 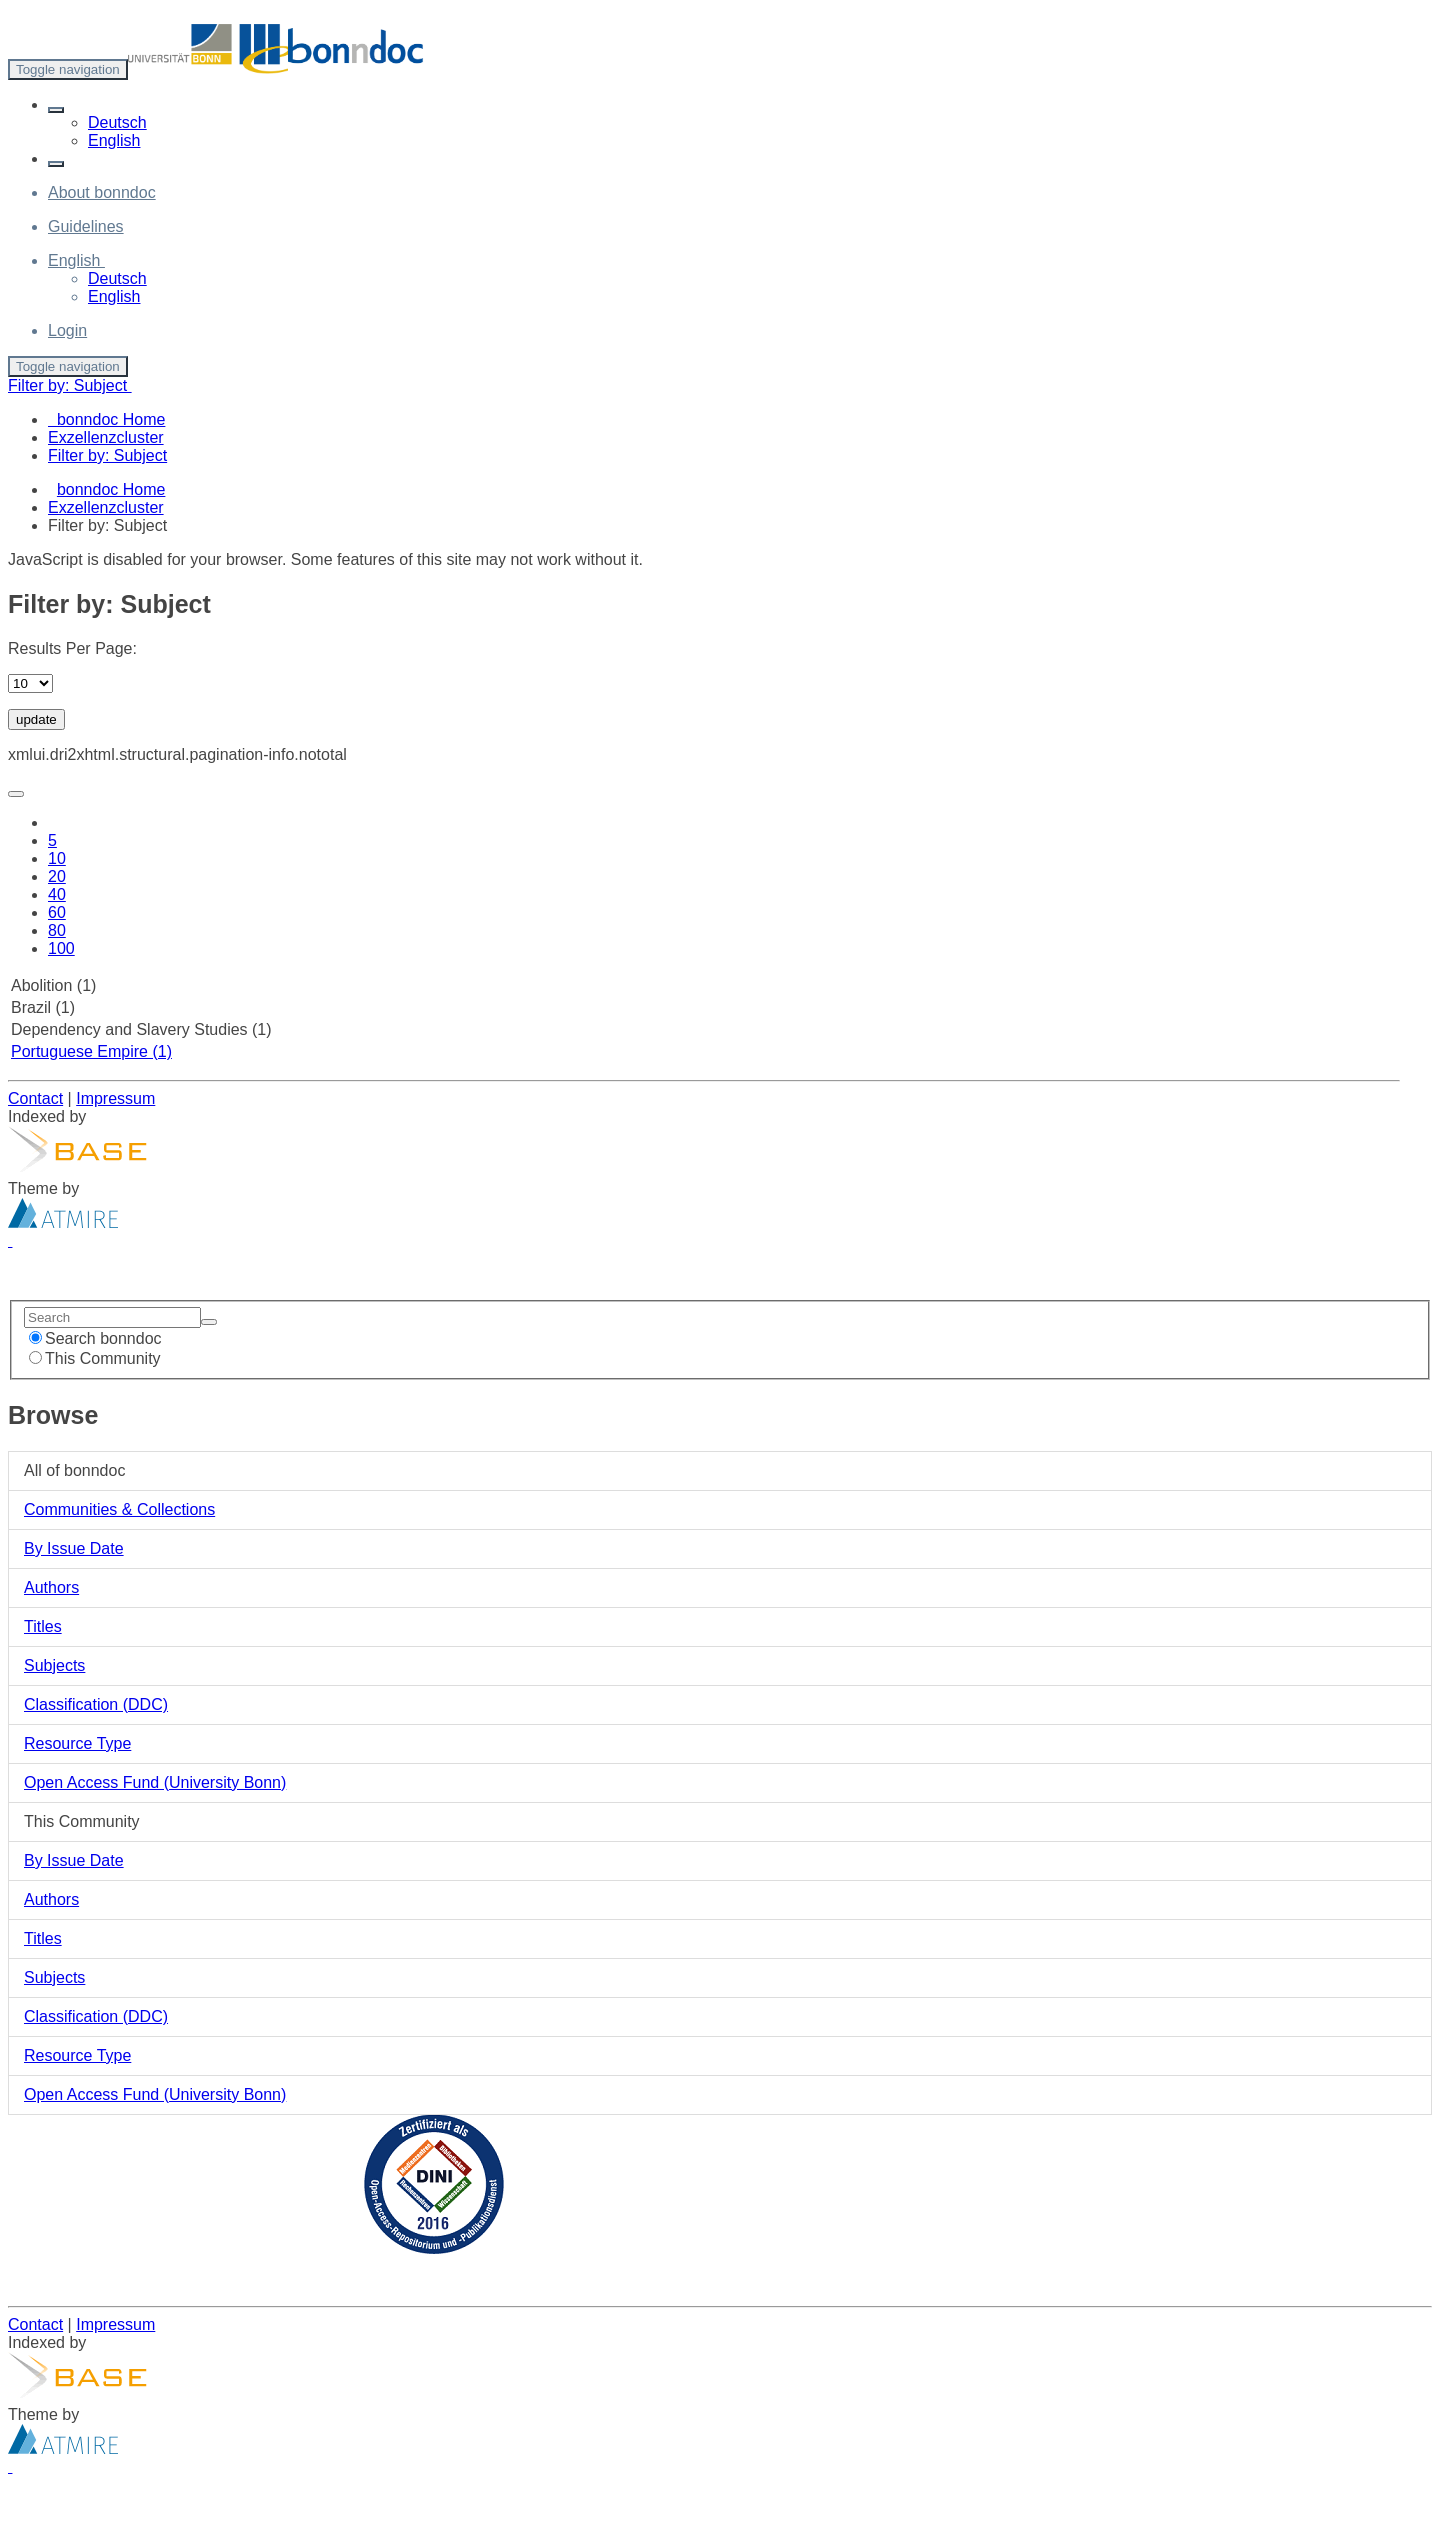 I want to click on Deutsch, so click(x=117, y=122).